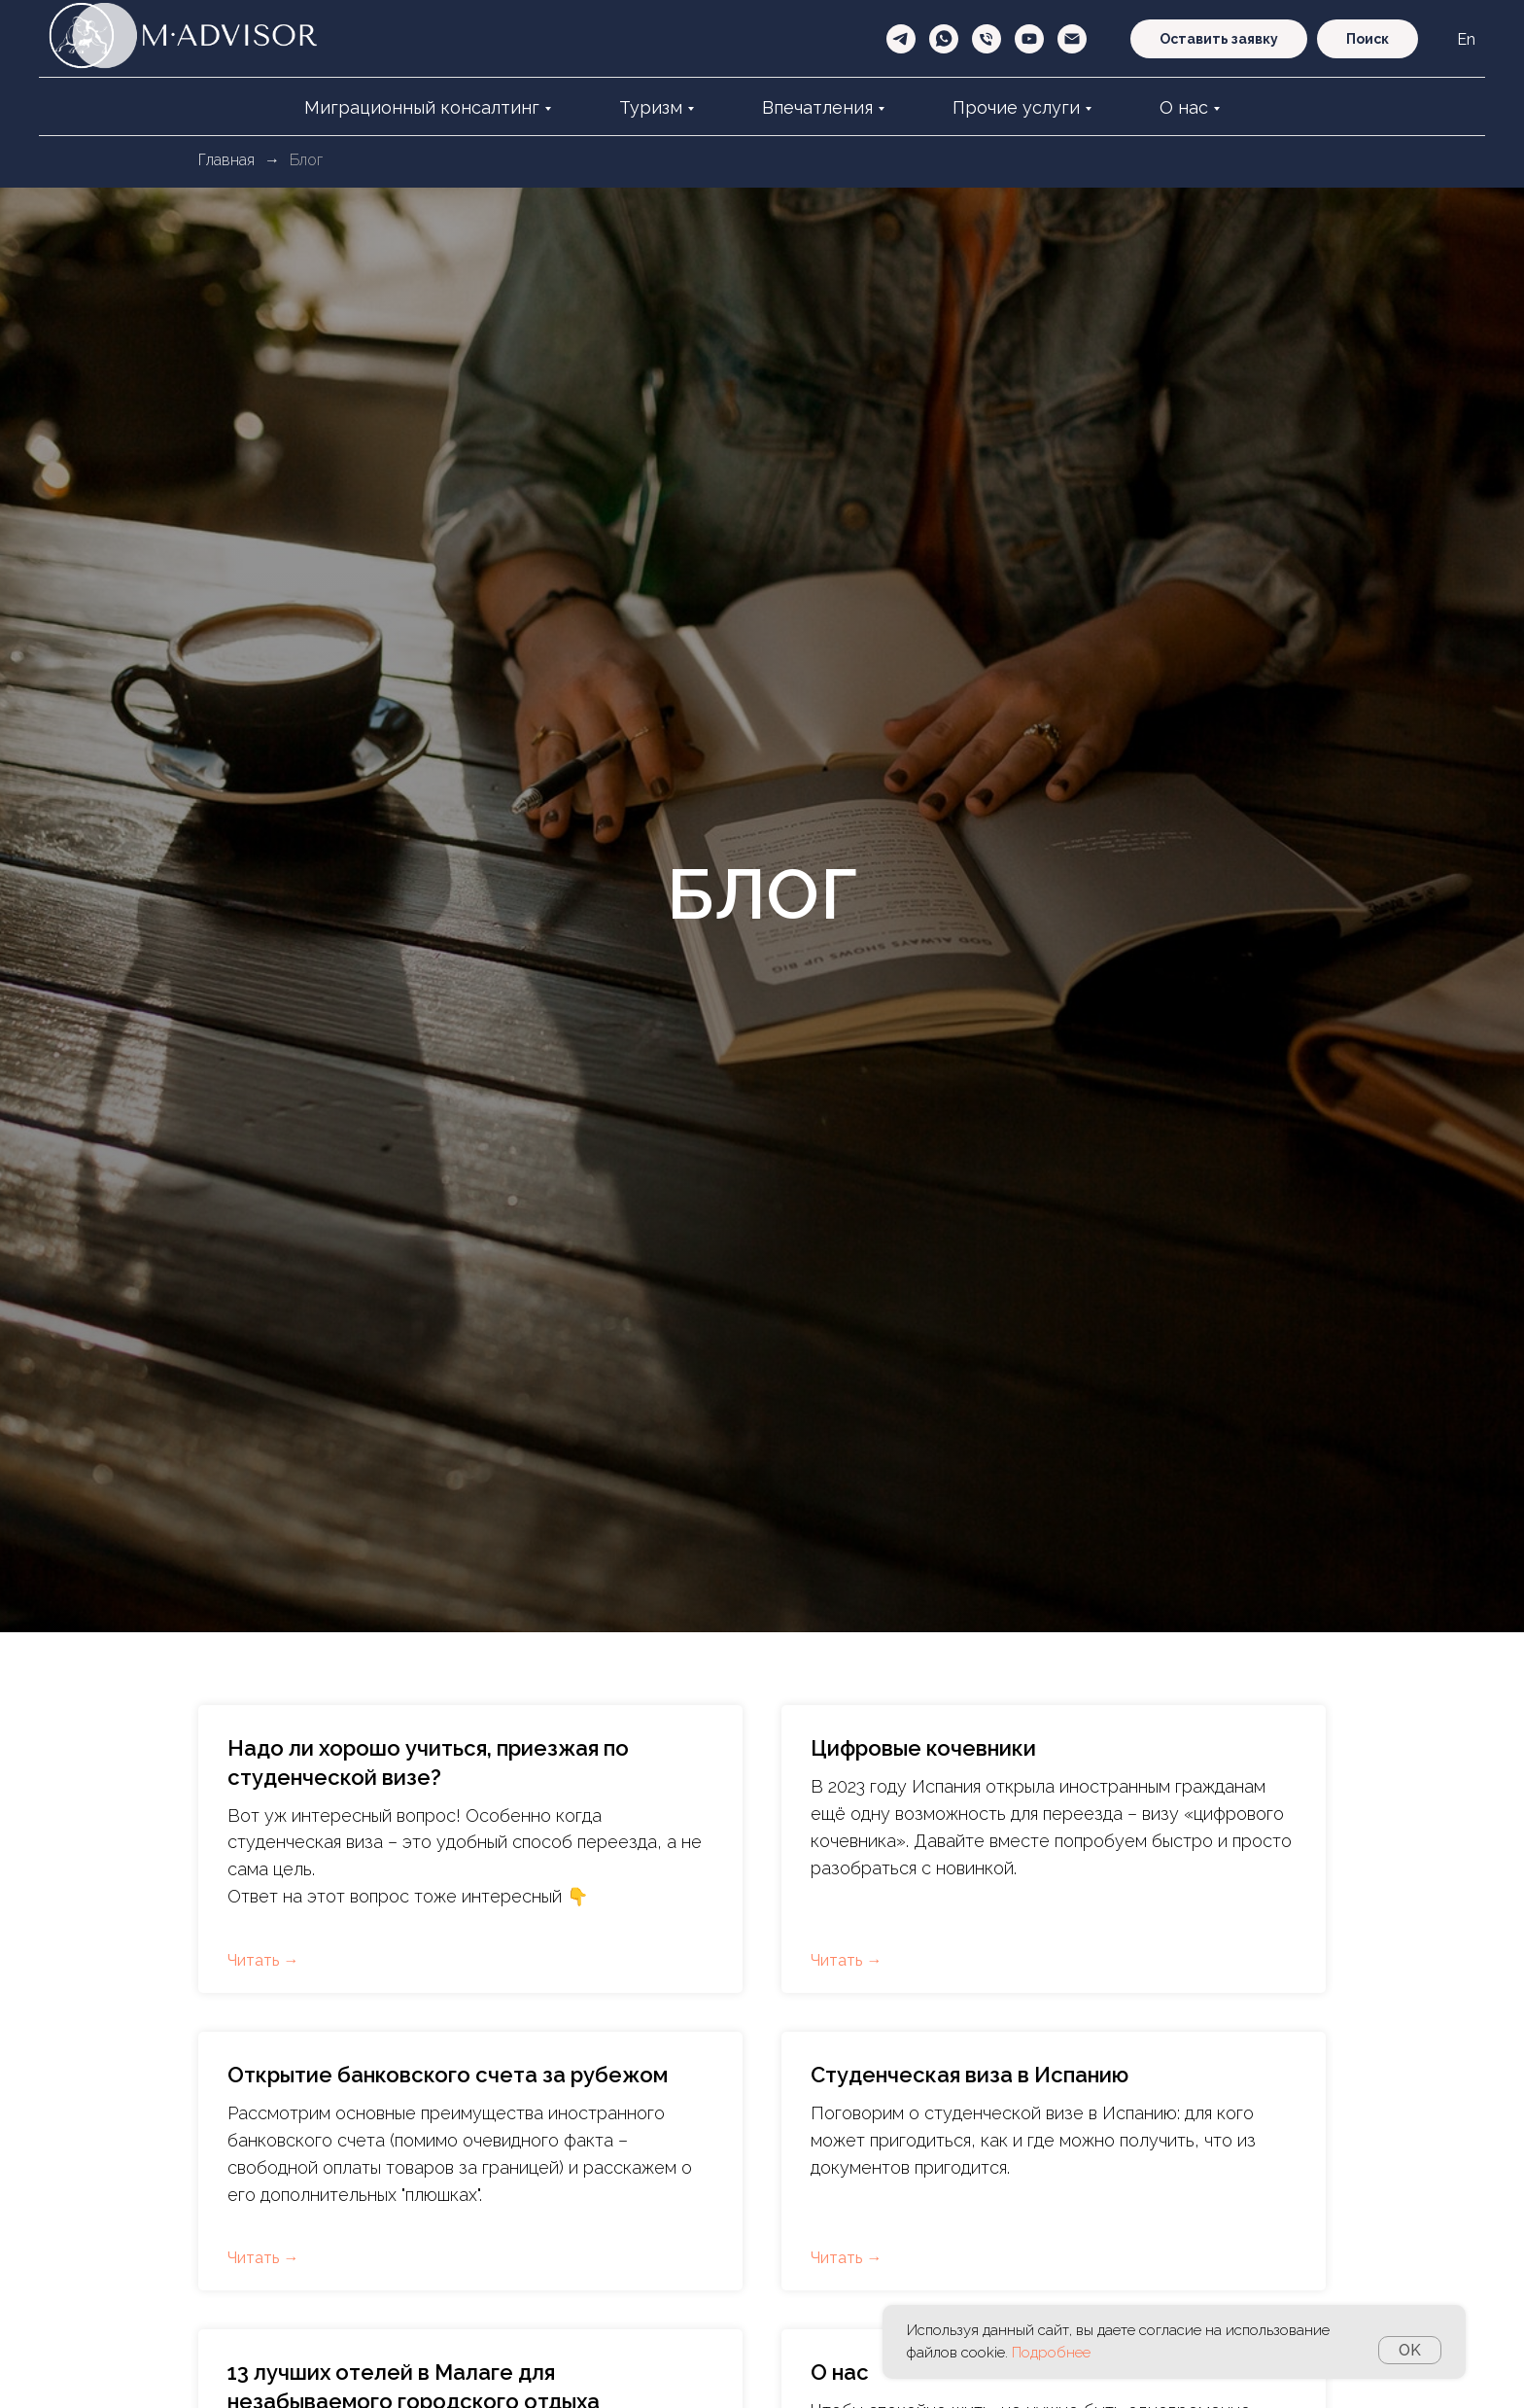  What do you see at coordinates (923, 1748) in the screenshot?
I see `Цифровые кочевники` at bounding box center [923, 1748].